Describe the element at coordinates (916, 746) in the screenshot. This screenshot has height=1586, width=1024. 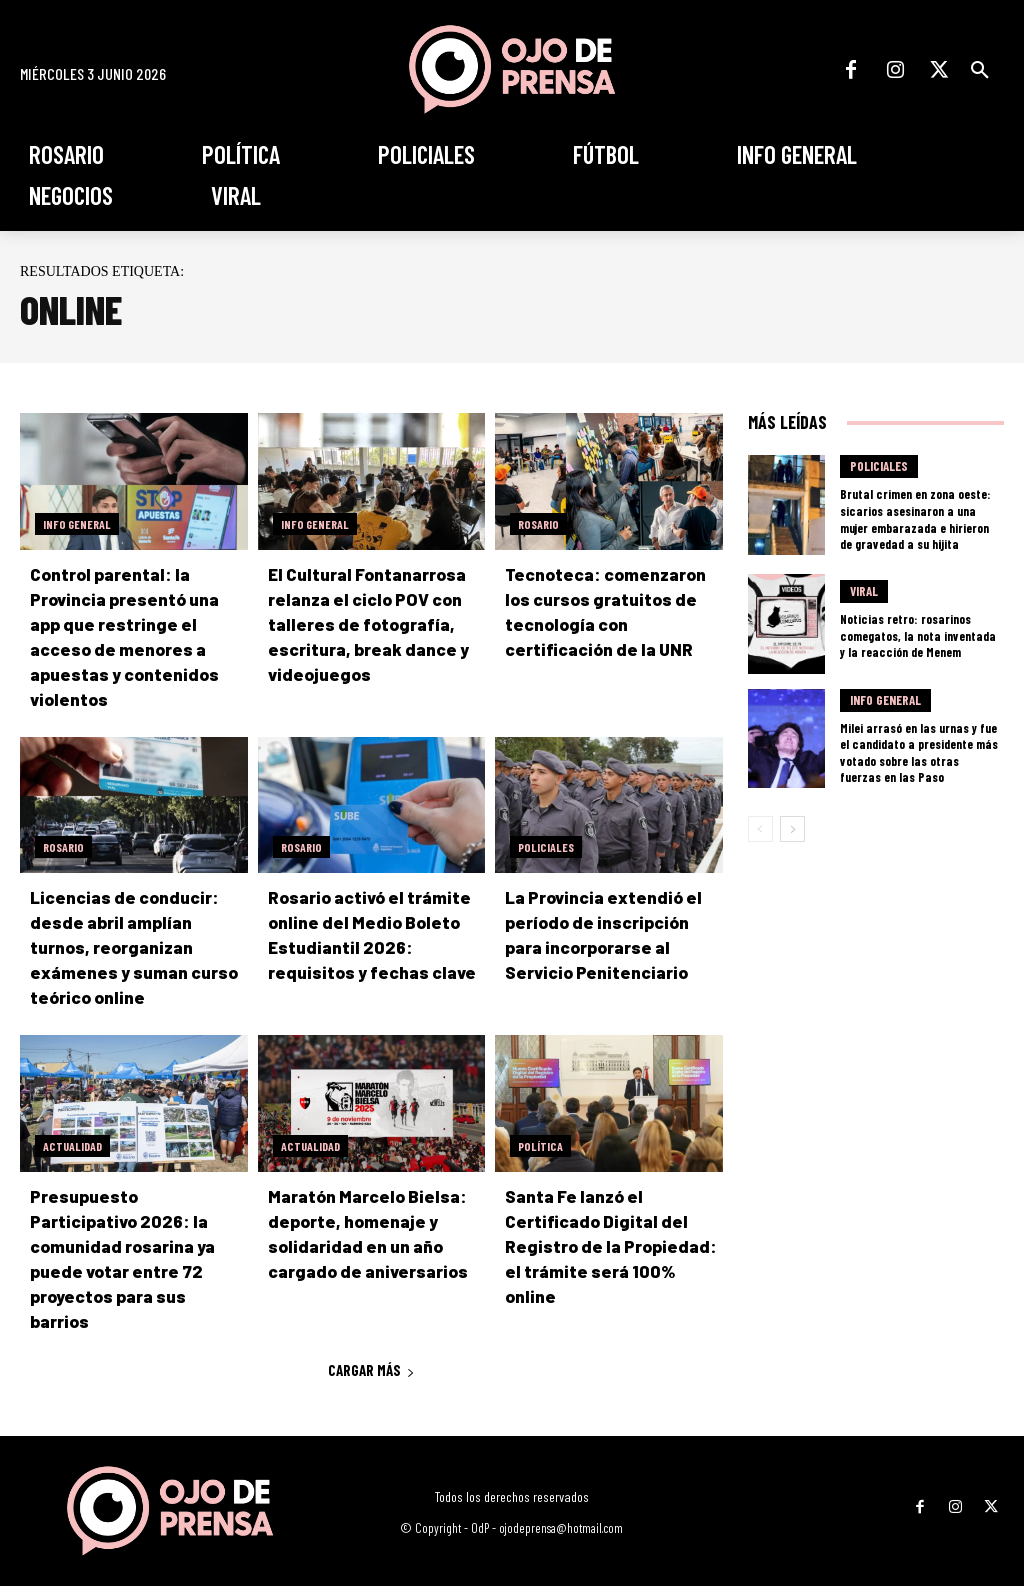
I see `Milei arrasó en las urnas y fue el candidato a presidente más votado sobre las otras fuerzas en las Paso` at that location.